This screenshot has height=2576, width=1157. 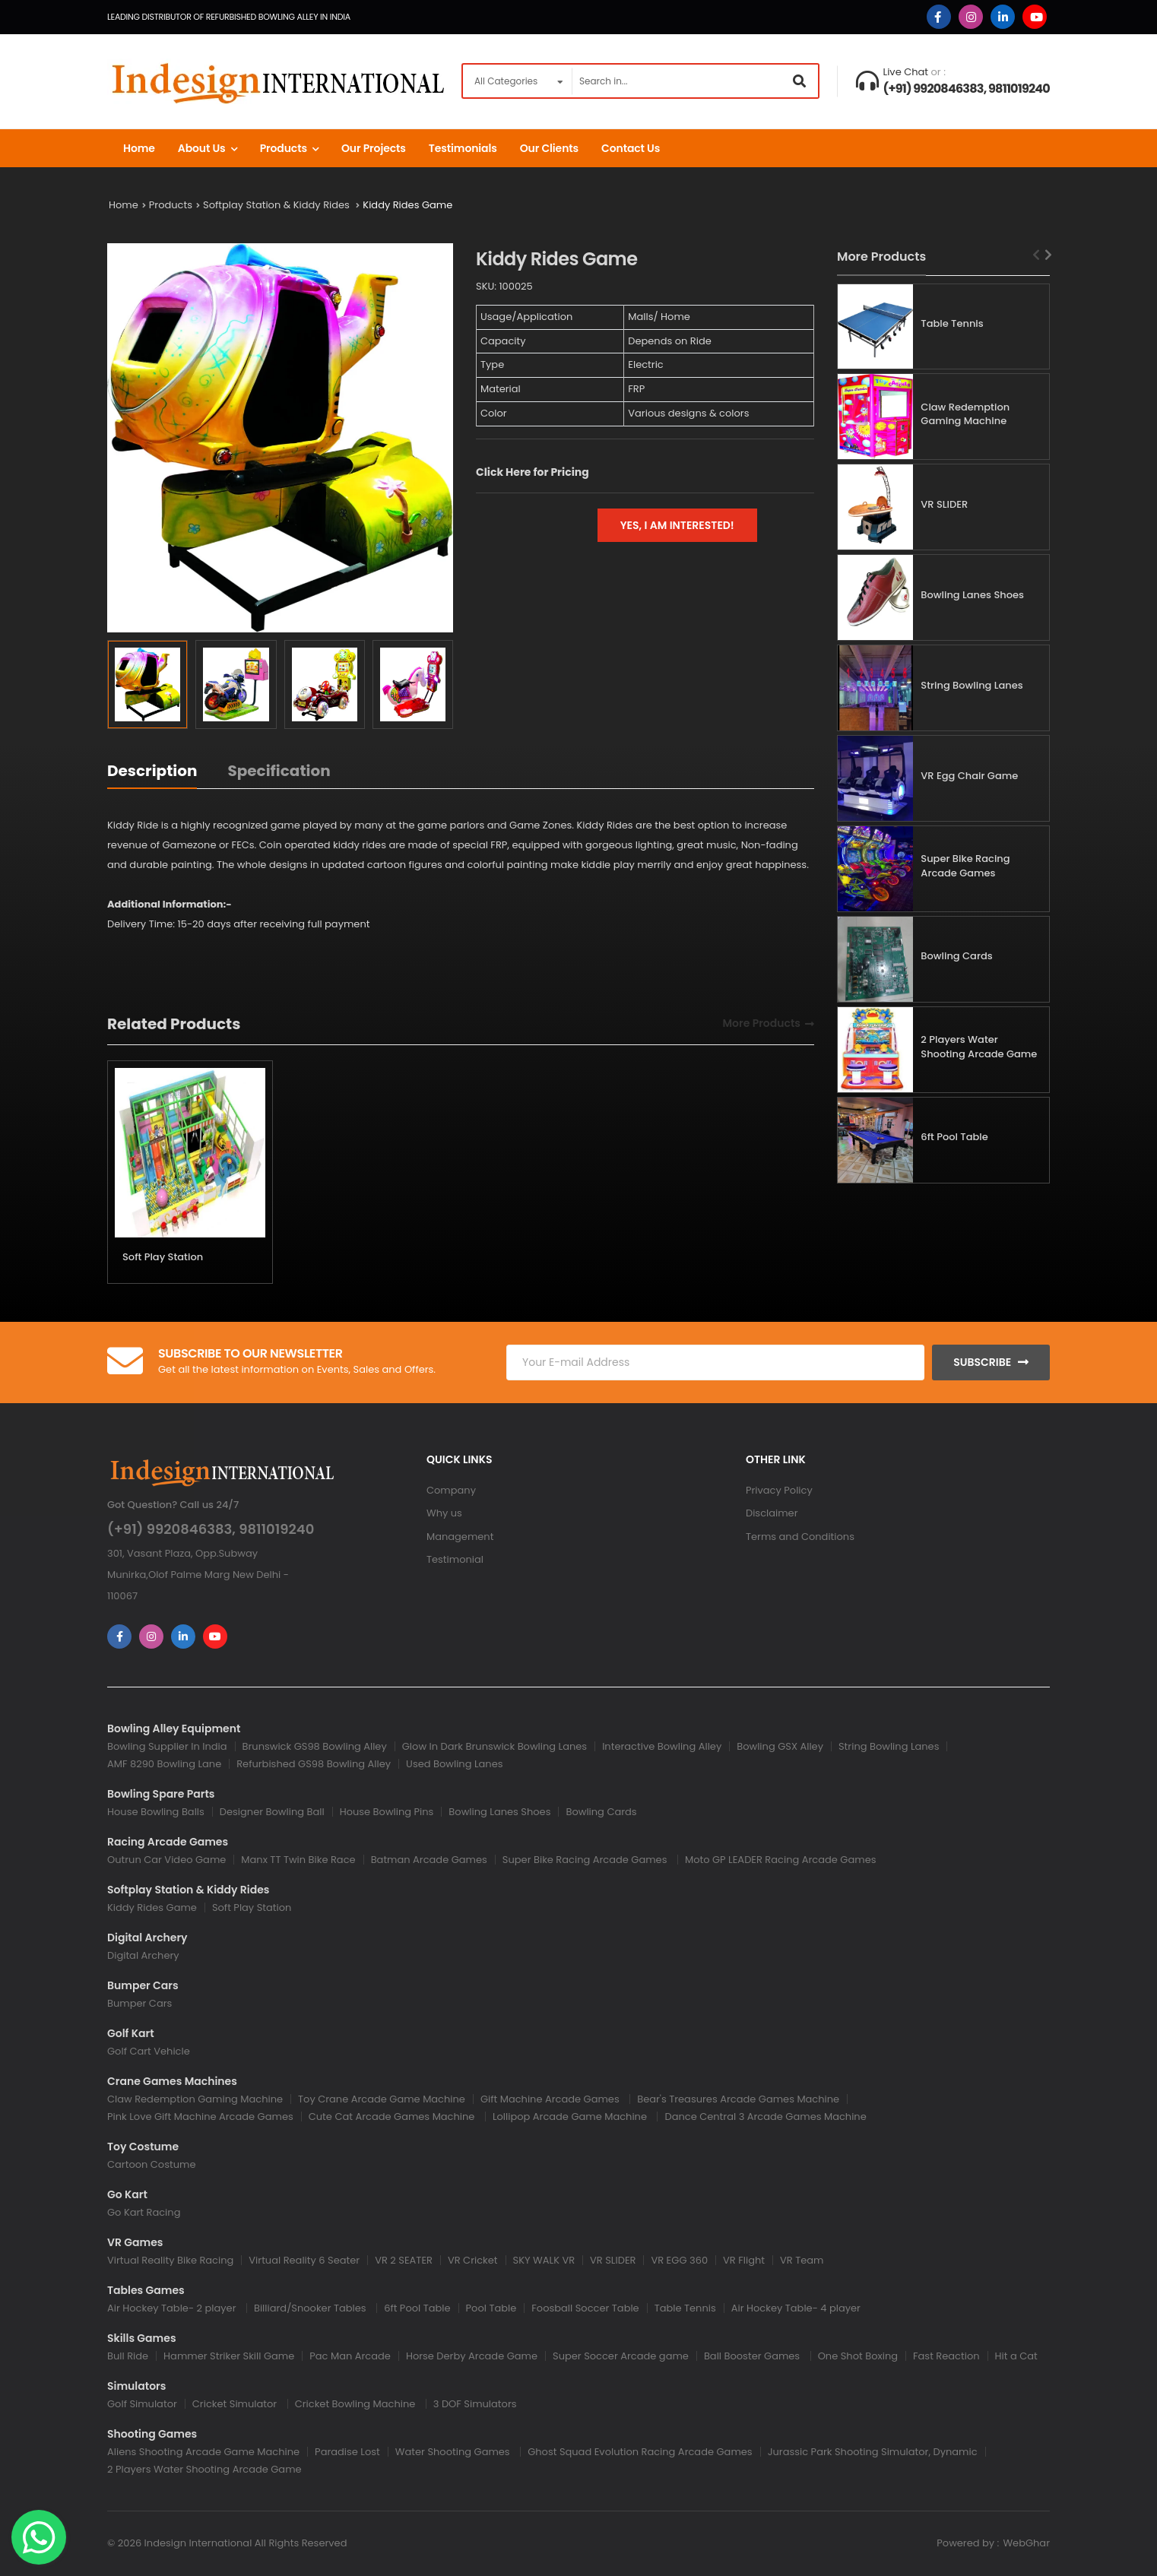 What do you see at coordinates (463, 148) in the screenshot?
I see `Testimonials` at bounding box center [463, 148].